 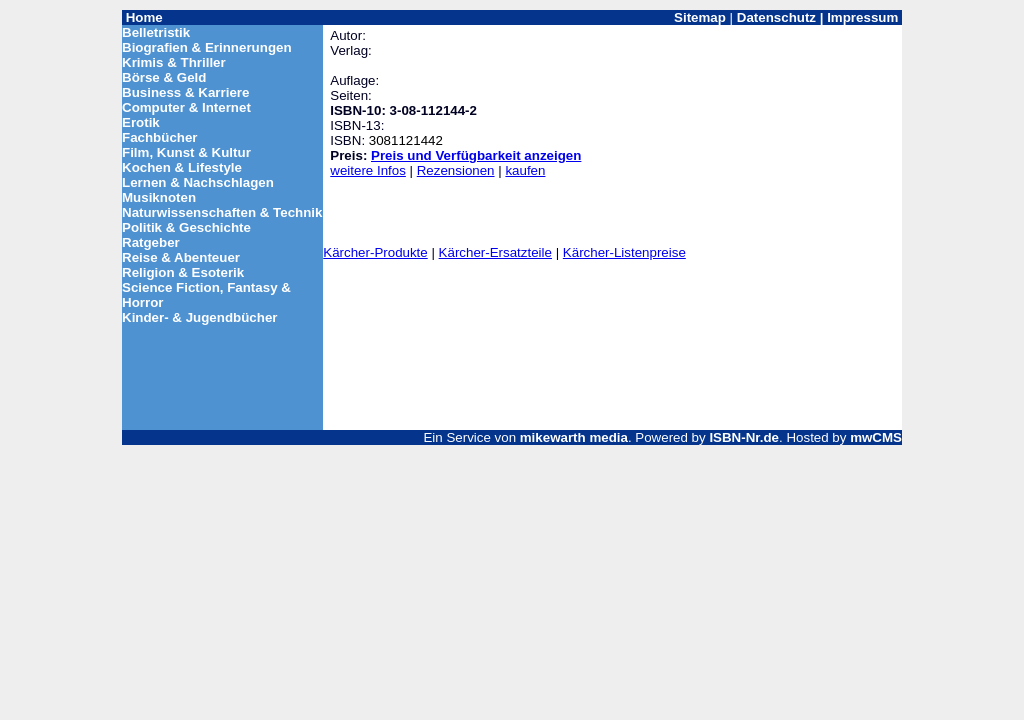 I want to click on kaufen, so click(x=525, y=170).